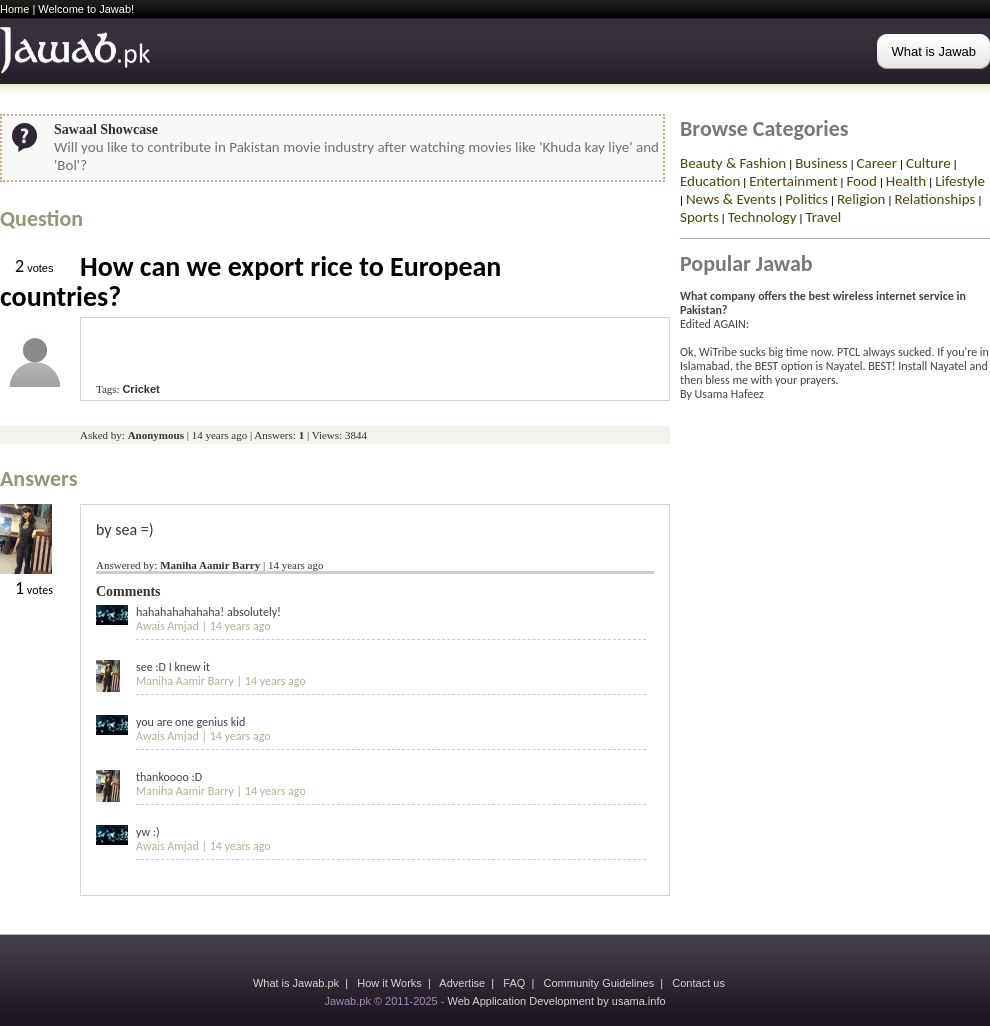 Image resolution: width=990 pixels, height=1026 pixels. What do you see at coordinates (733, 163) in the screenshot?
I see `Beauty & Fashion` at bounding box center [733, 163].